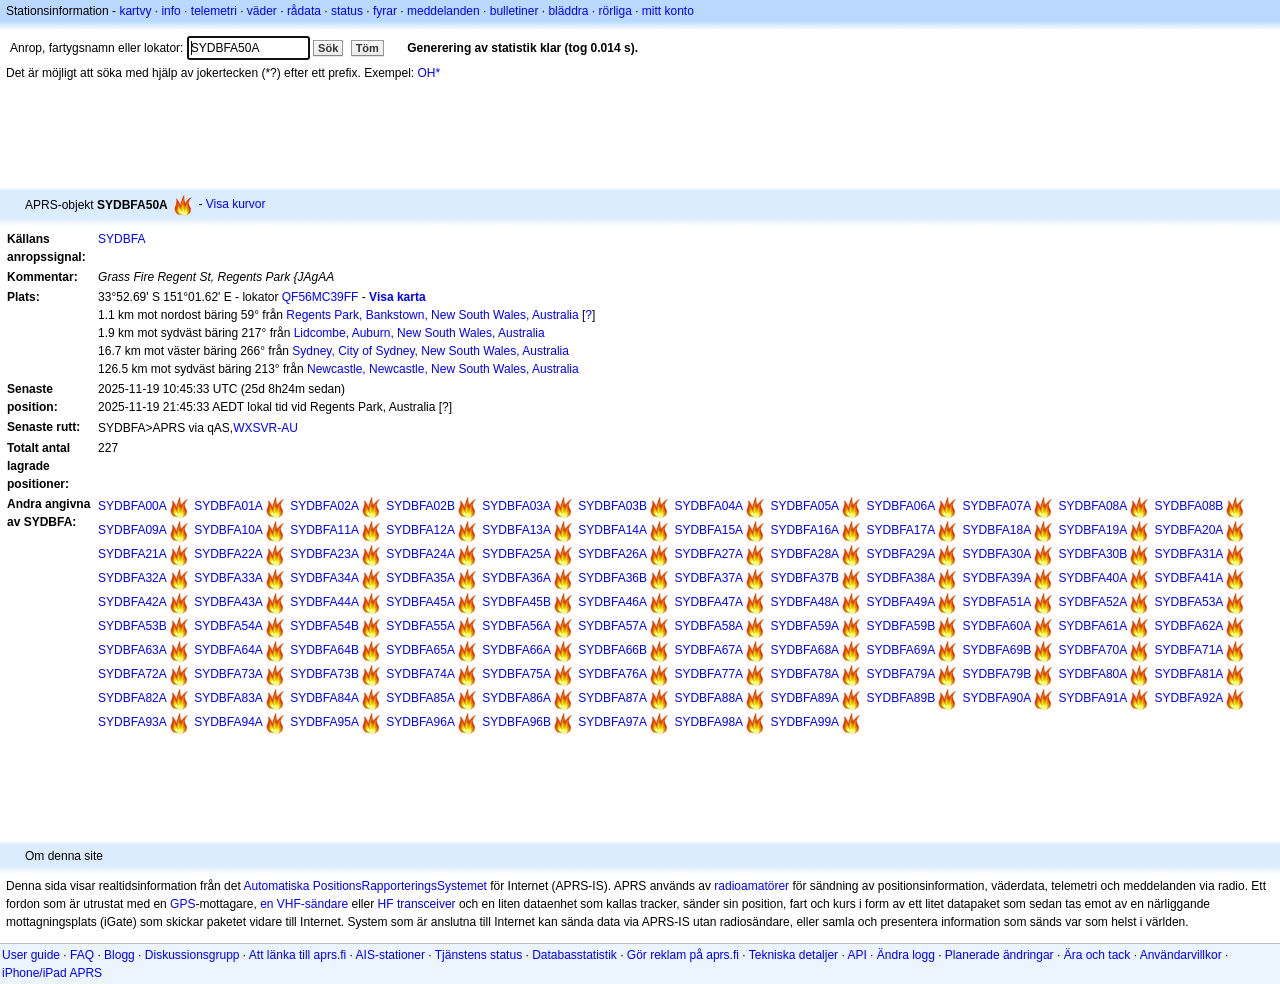 This screenshot has height=984, width=1280. What do you see at coordinates (708, 626) in the screenshot?
I see `SYDBFA58A` at bounding box center [708, 626].